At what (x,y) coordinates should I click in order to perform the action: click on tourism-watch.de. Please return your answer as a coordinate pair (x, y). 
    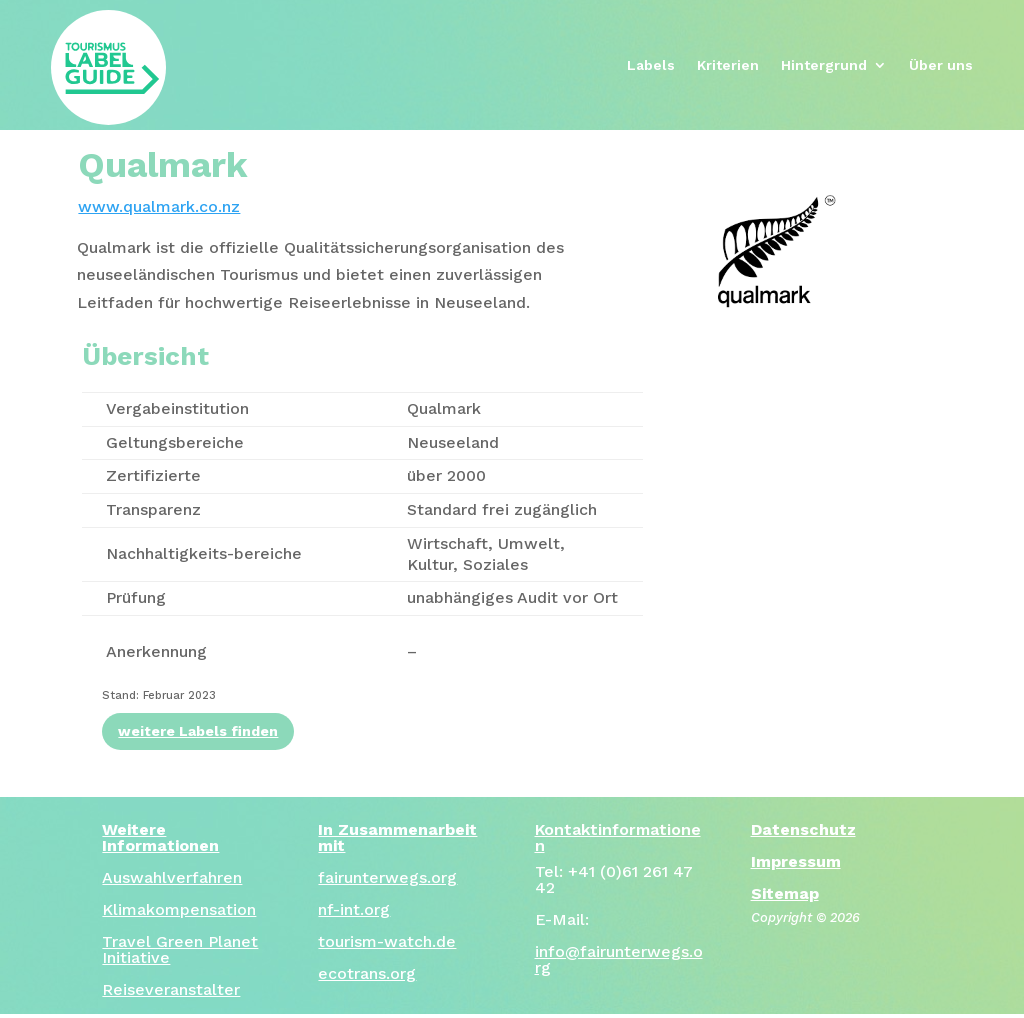
    Looking at the image, I should click on (387, 941).